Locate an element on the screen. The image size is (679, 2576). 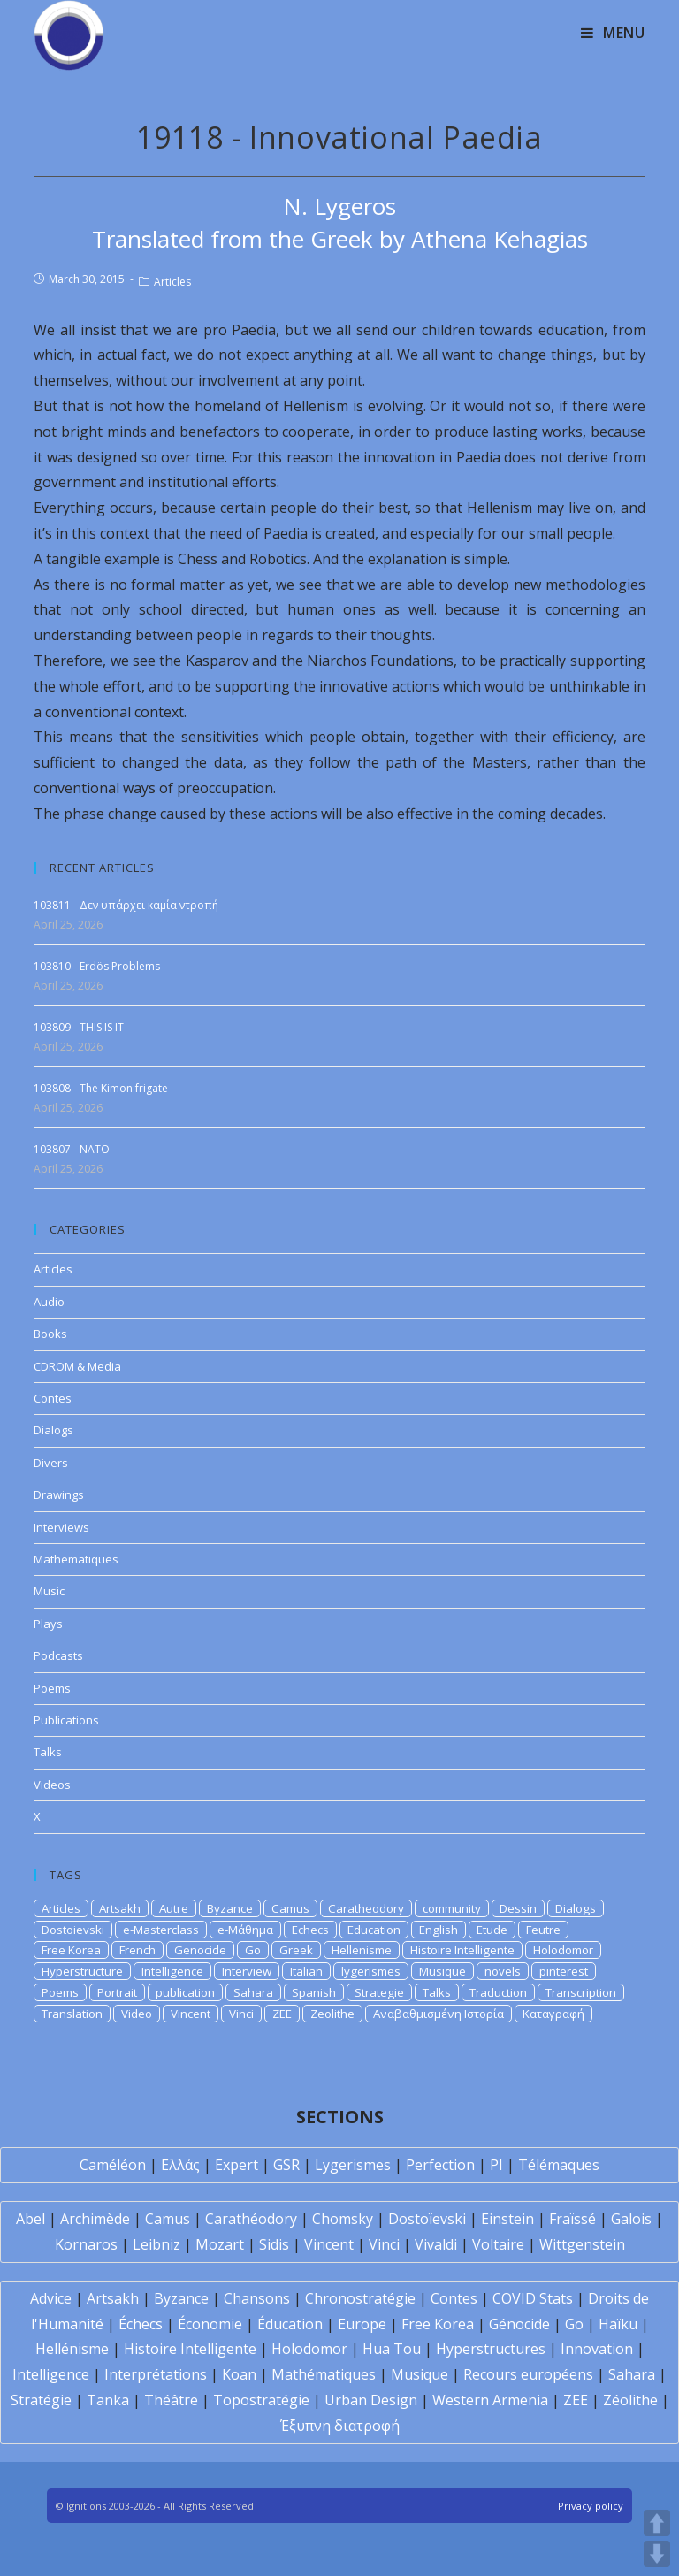
novels is located at coordinates (502, 1971).